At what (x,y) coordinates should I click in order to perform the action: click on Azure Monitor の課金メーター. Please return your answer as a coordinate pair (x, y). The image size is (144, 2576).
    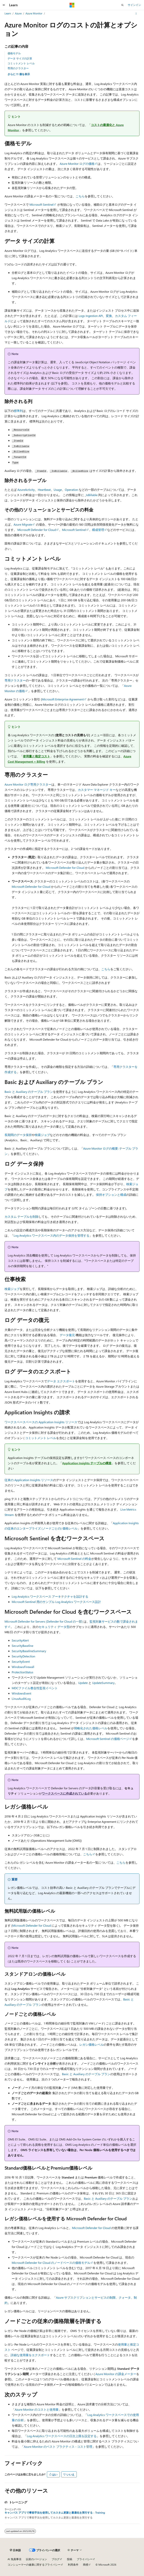
    Looking at the image, I should click on (115, 2374).